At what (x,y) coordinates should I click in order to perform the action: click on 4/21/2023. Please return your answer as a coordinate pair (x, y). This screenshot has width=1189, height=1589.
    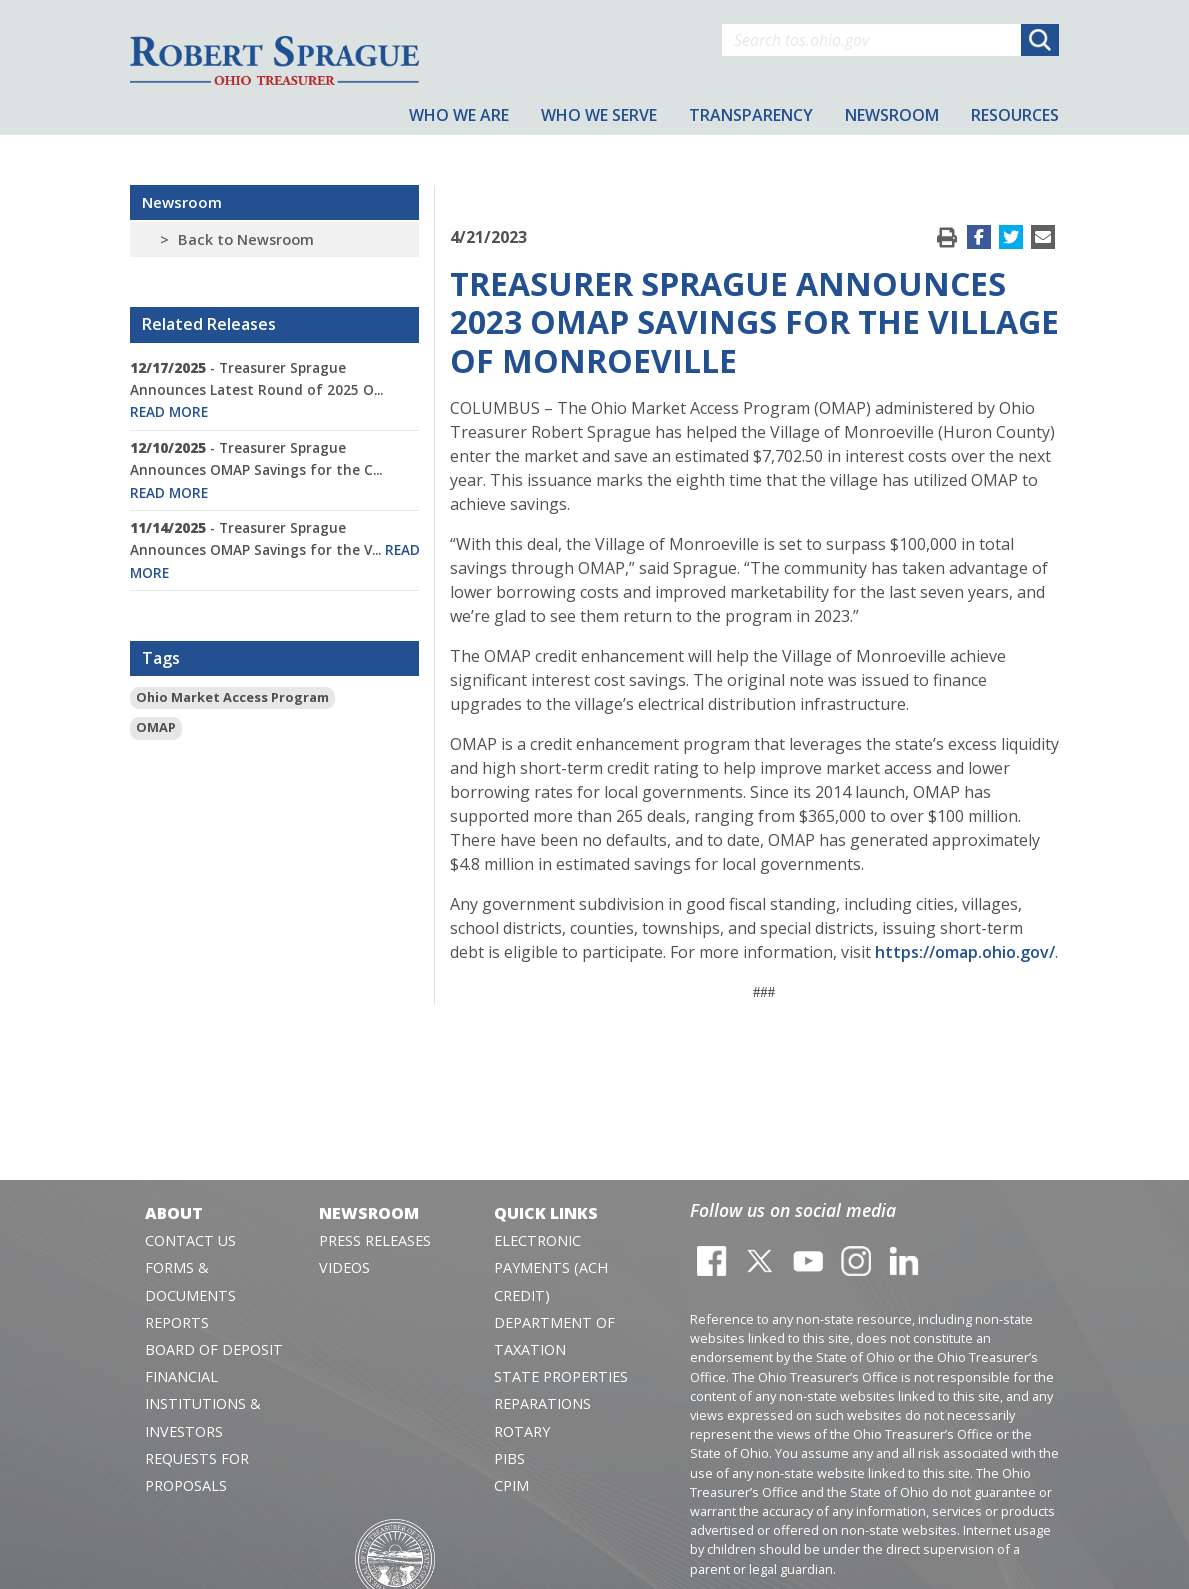
    Looking at the image, I should click on (488, 237).